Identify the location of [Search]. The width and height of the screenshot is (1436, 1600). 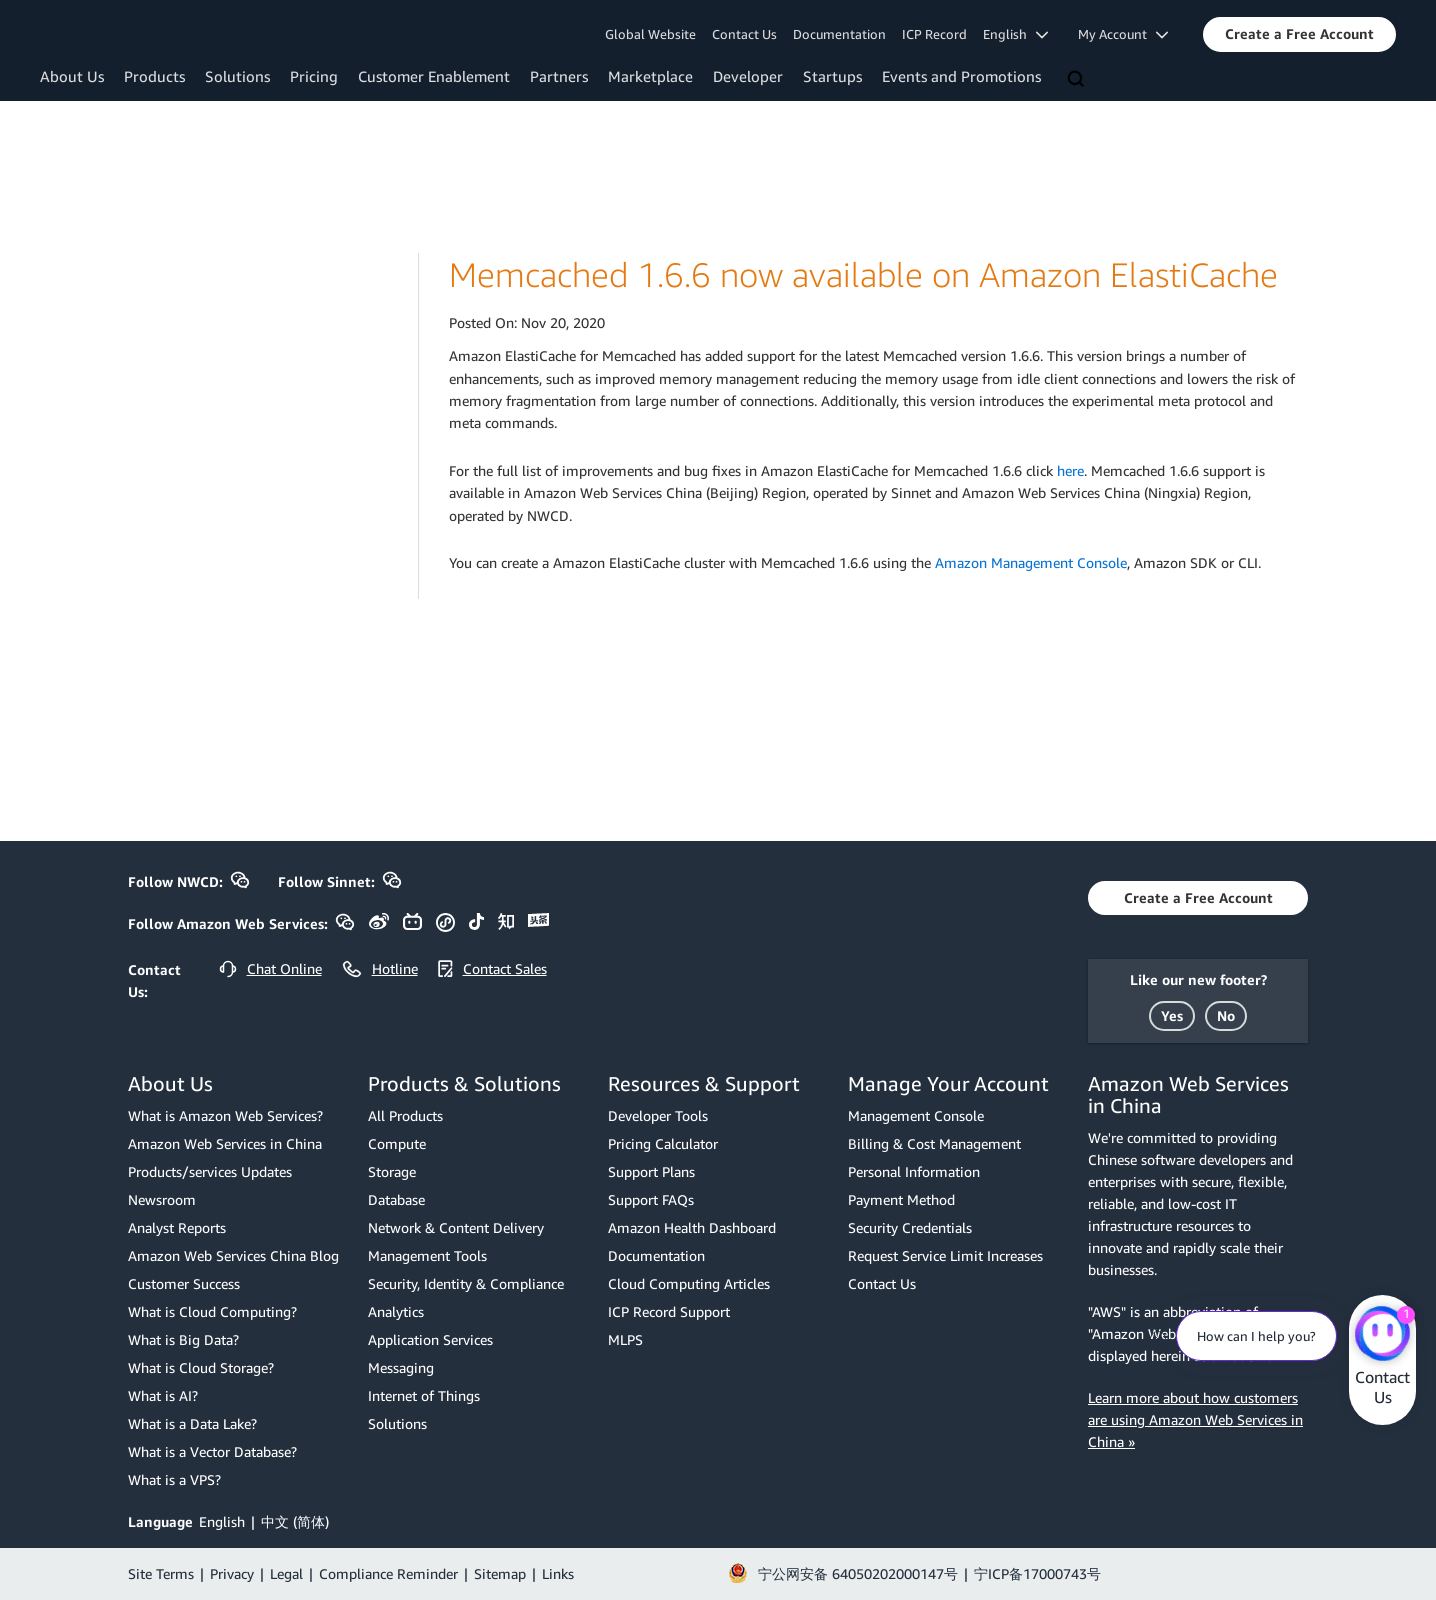
(1078, 80).